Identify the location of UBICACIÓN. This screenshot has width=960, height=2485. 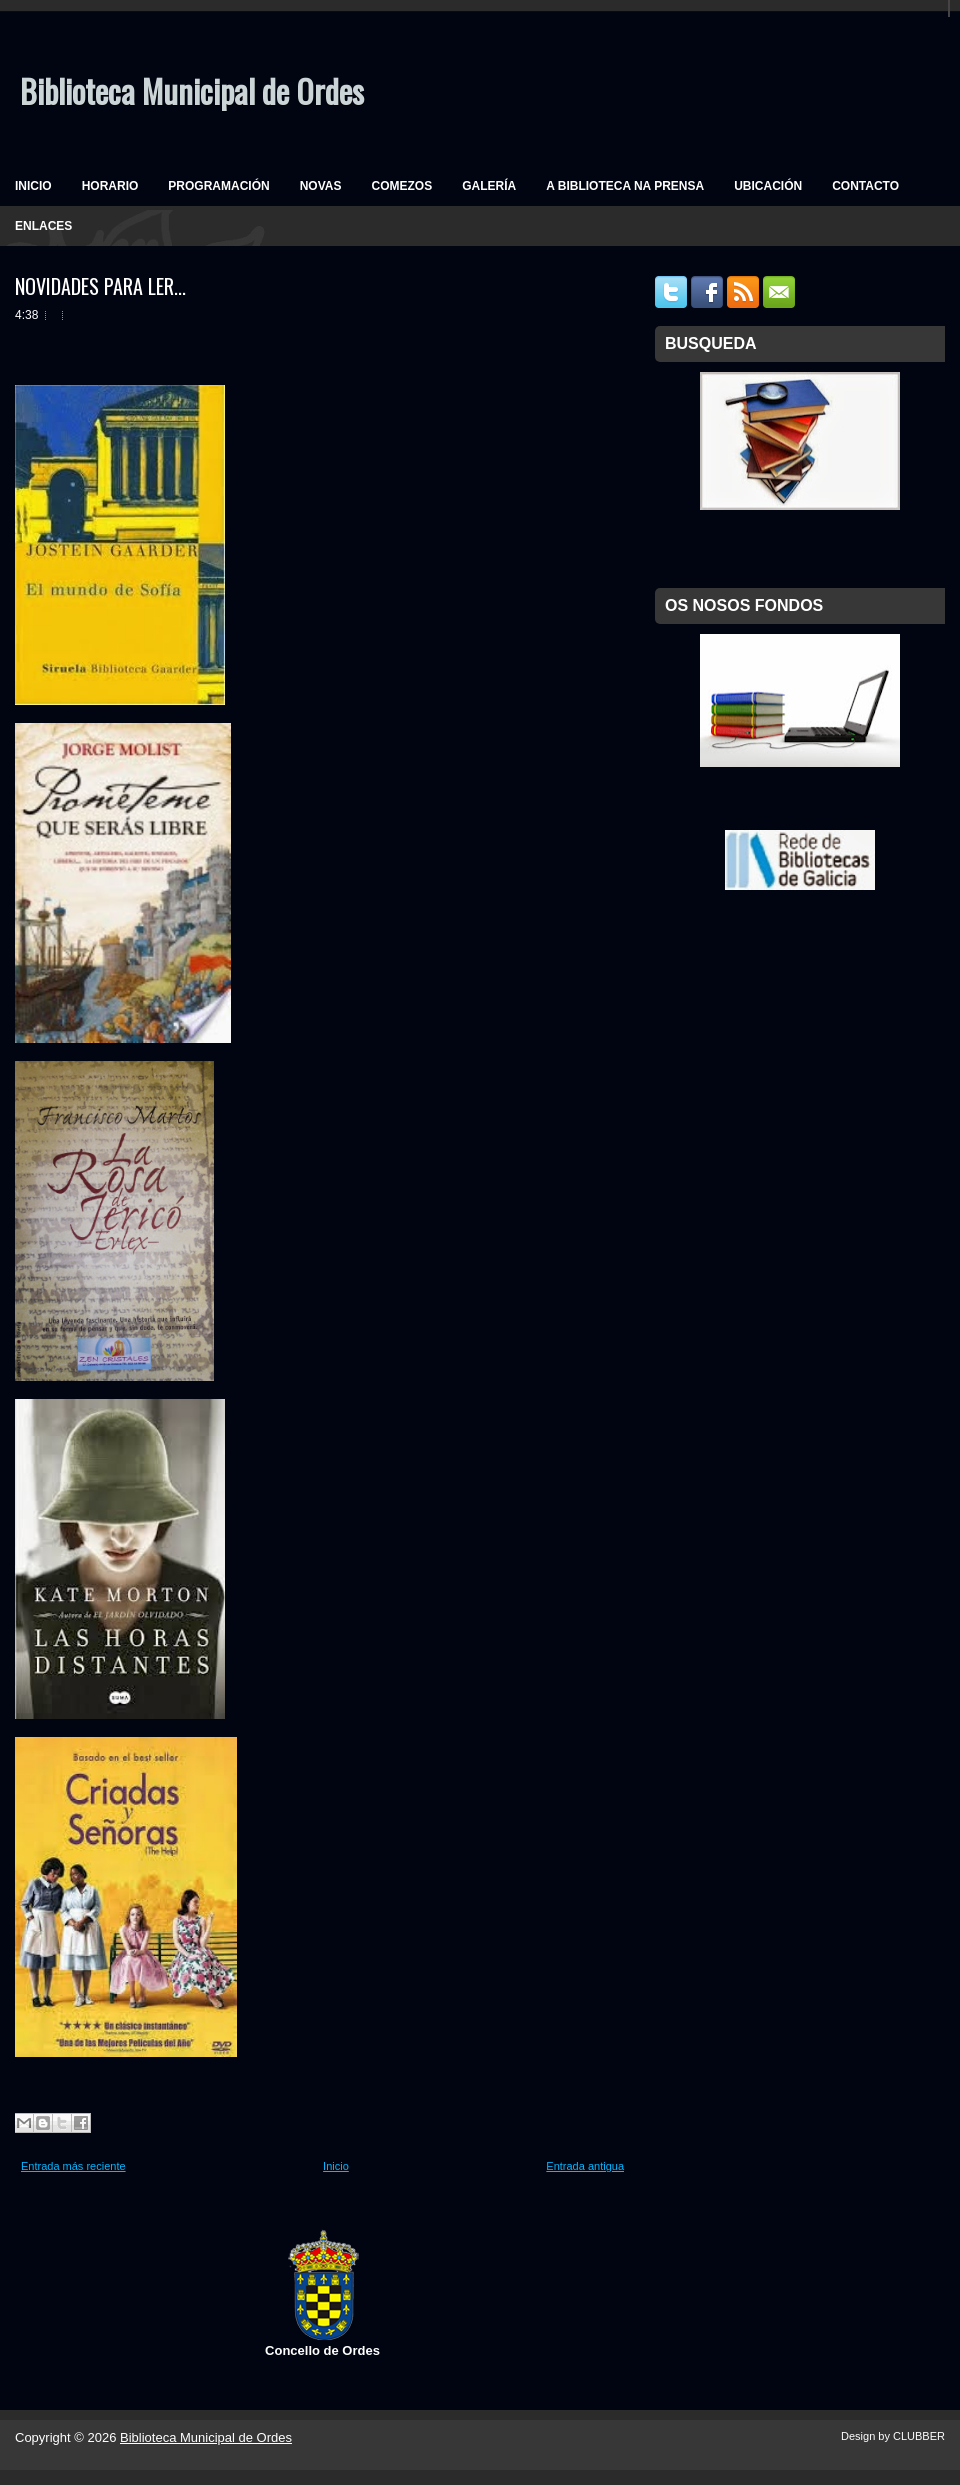
(768, 186).